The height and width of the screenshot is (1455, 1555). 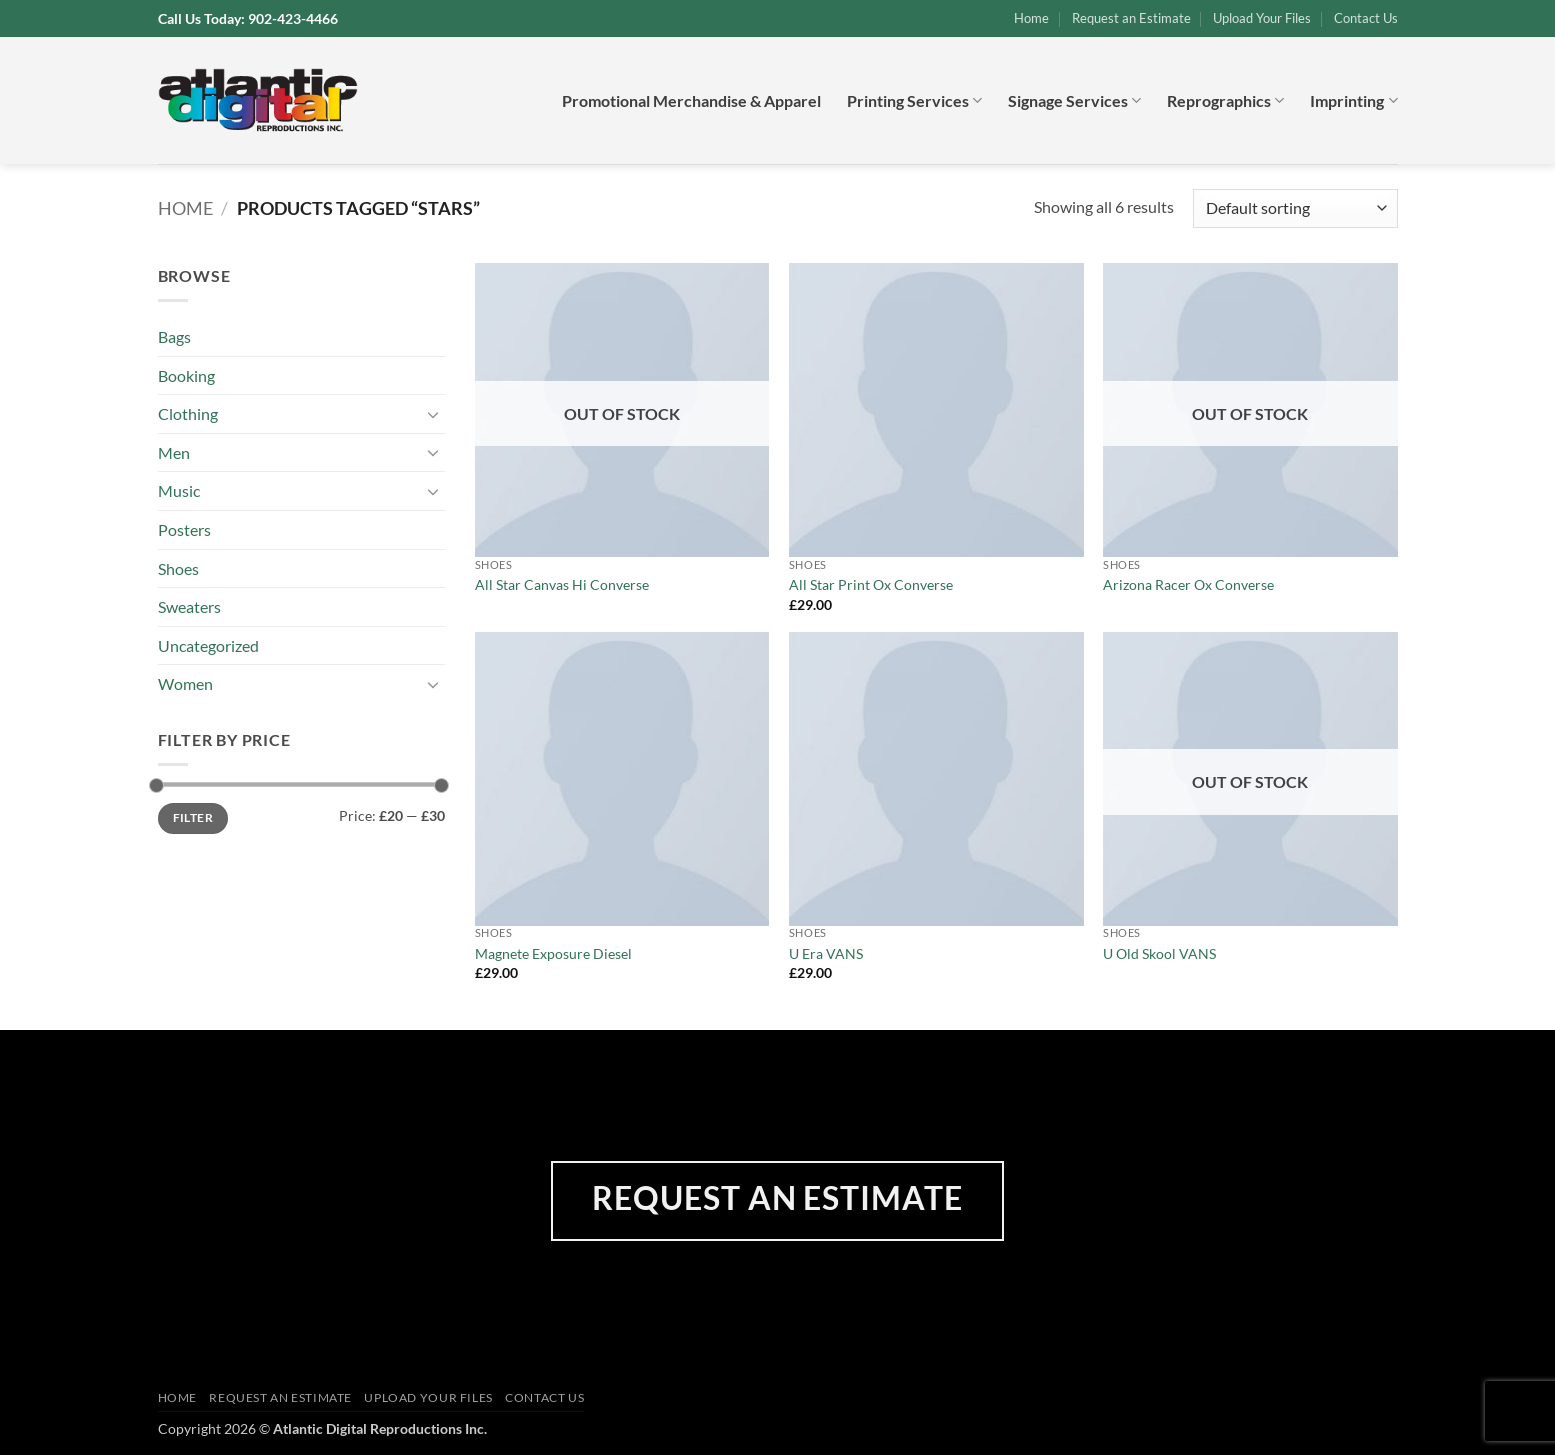 What do you see at coordinates (189, 606) in the screenshot?
I see `Sweaters` at bounding box center [189, 606].